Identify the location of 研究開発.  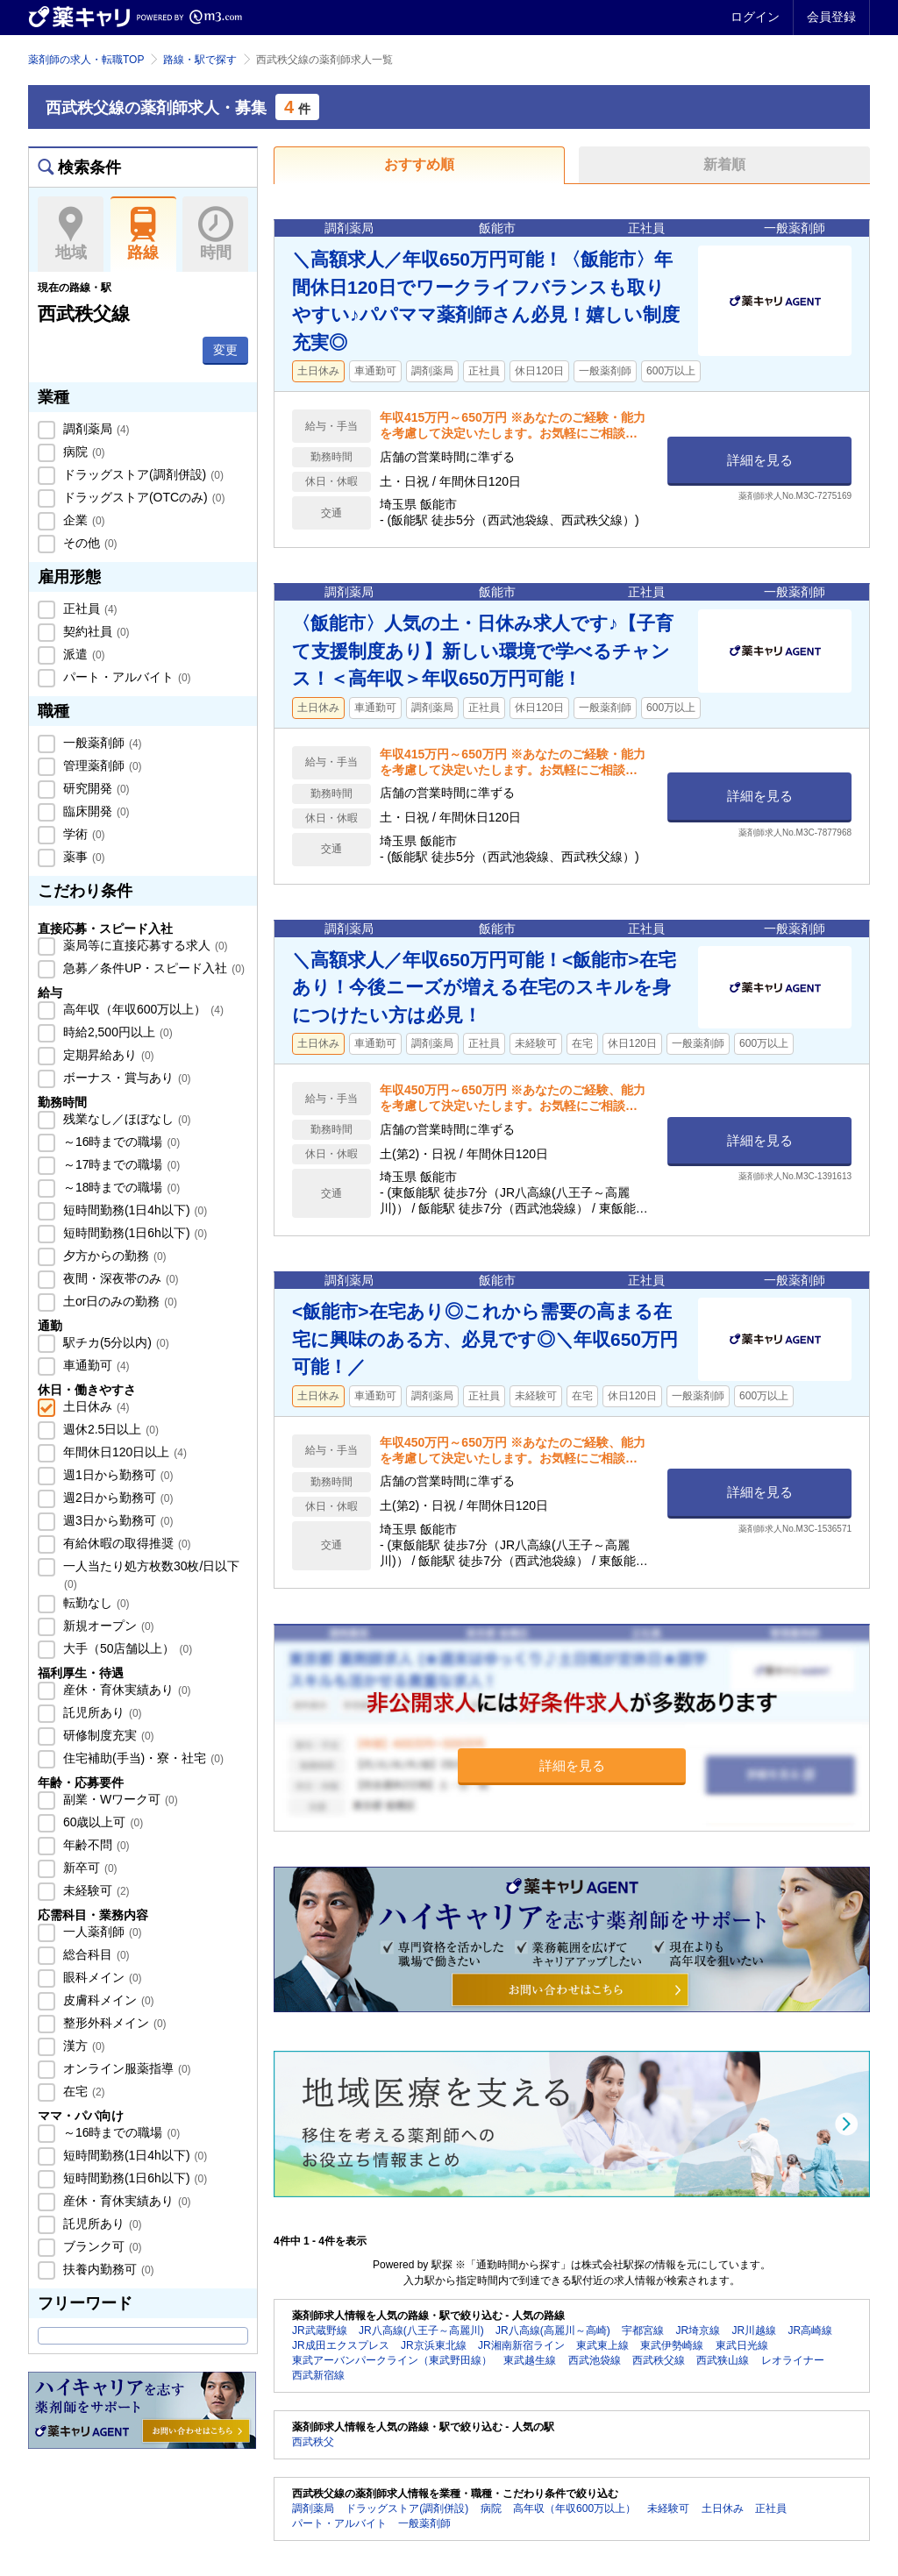
(95, 788).